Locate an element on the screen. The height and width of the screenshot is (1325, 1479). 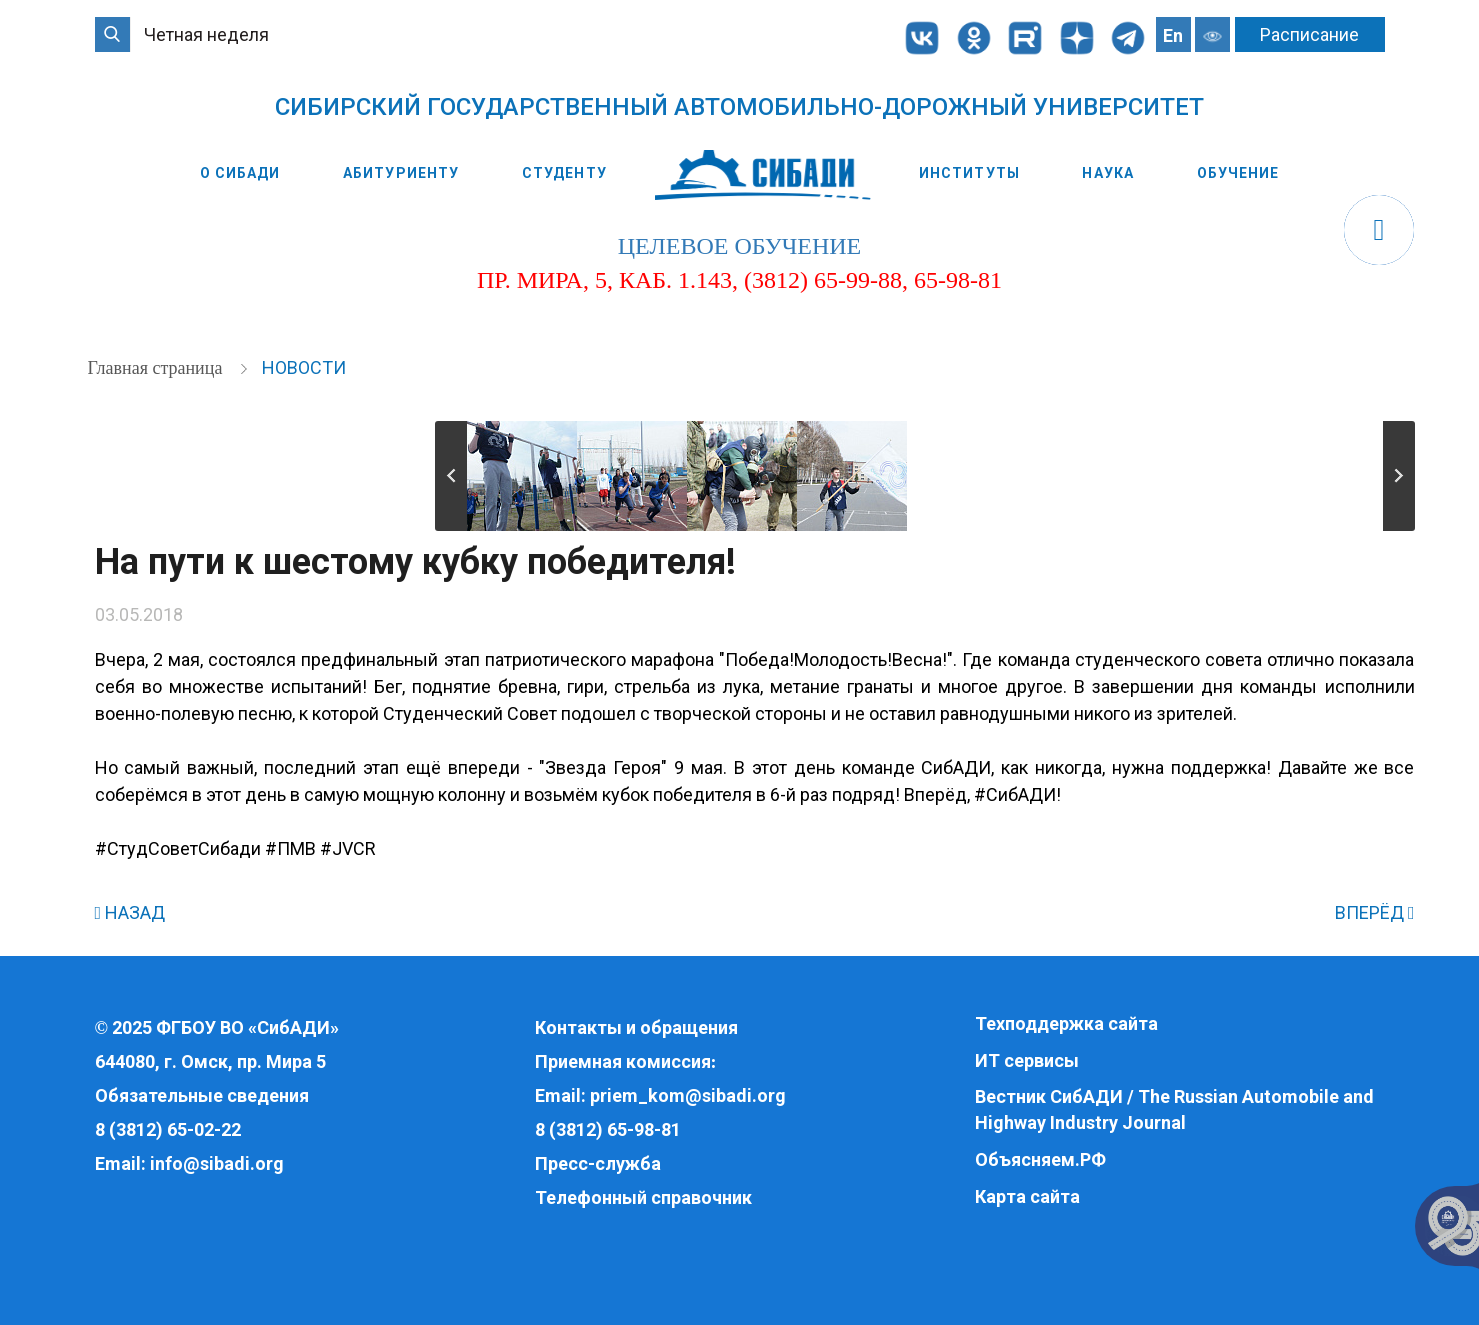
О СибАДИ is located at coordinates (240, 173).